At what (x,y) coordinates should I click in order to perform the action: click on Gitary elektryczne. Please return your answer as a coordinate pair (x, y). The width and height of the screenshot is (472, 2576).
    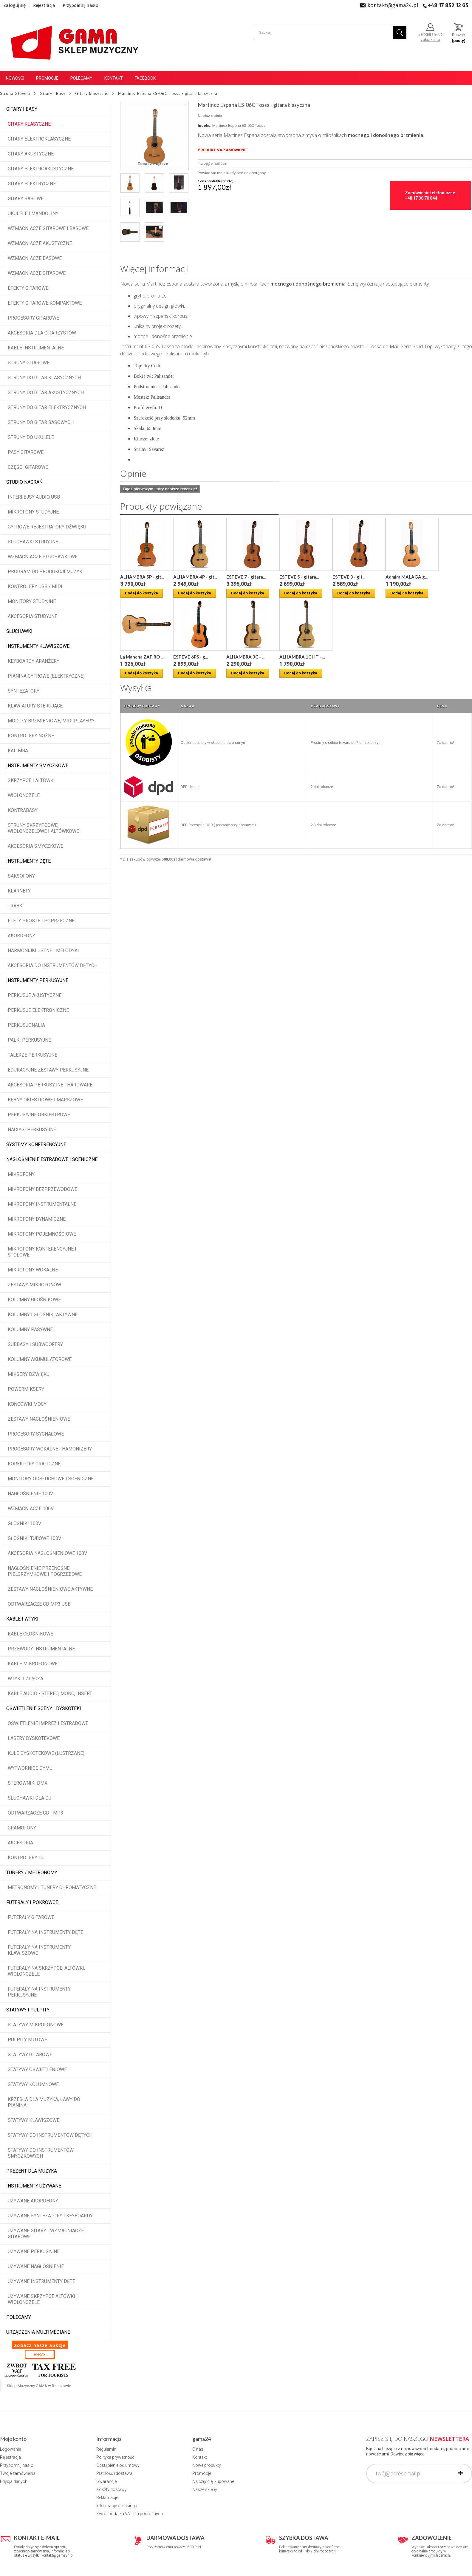
    Looking at the image, I should click on (32, 183).